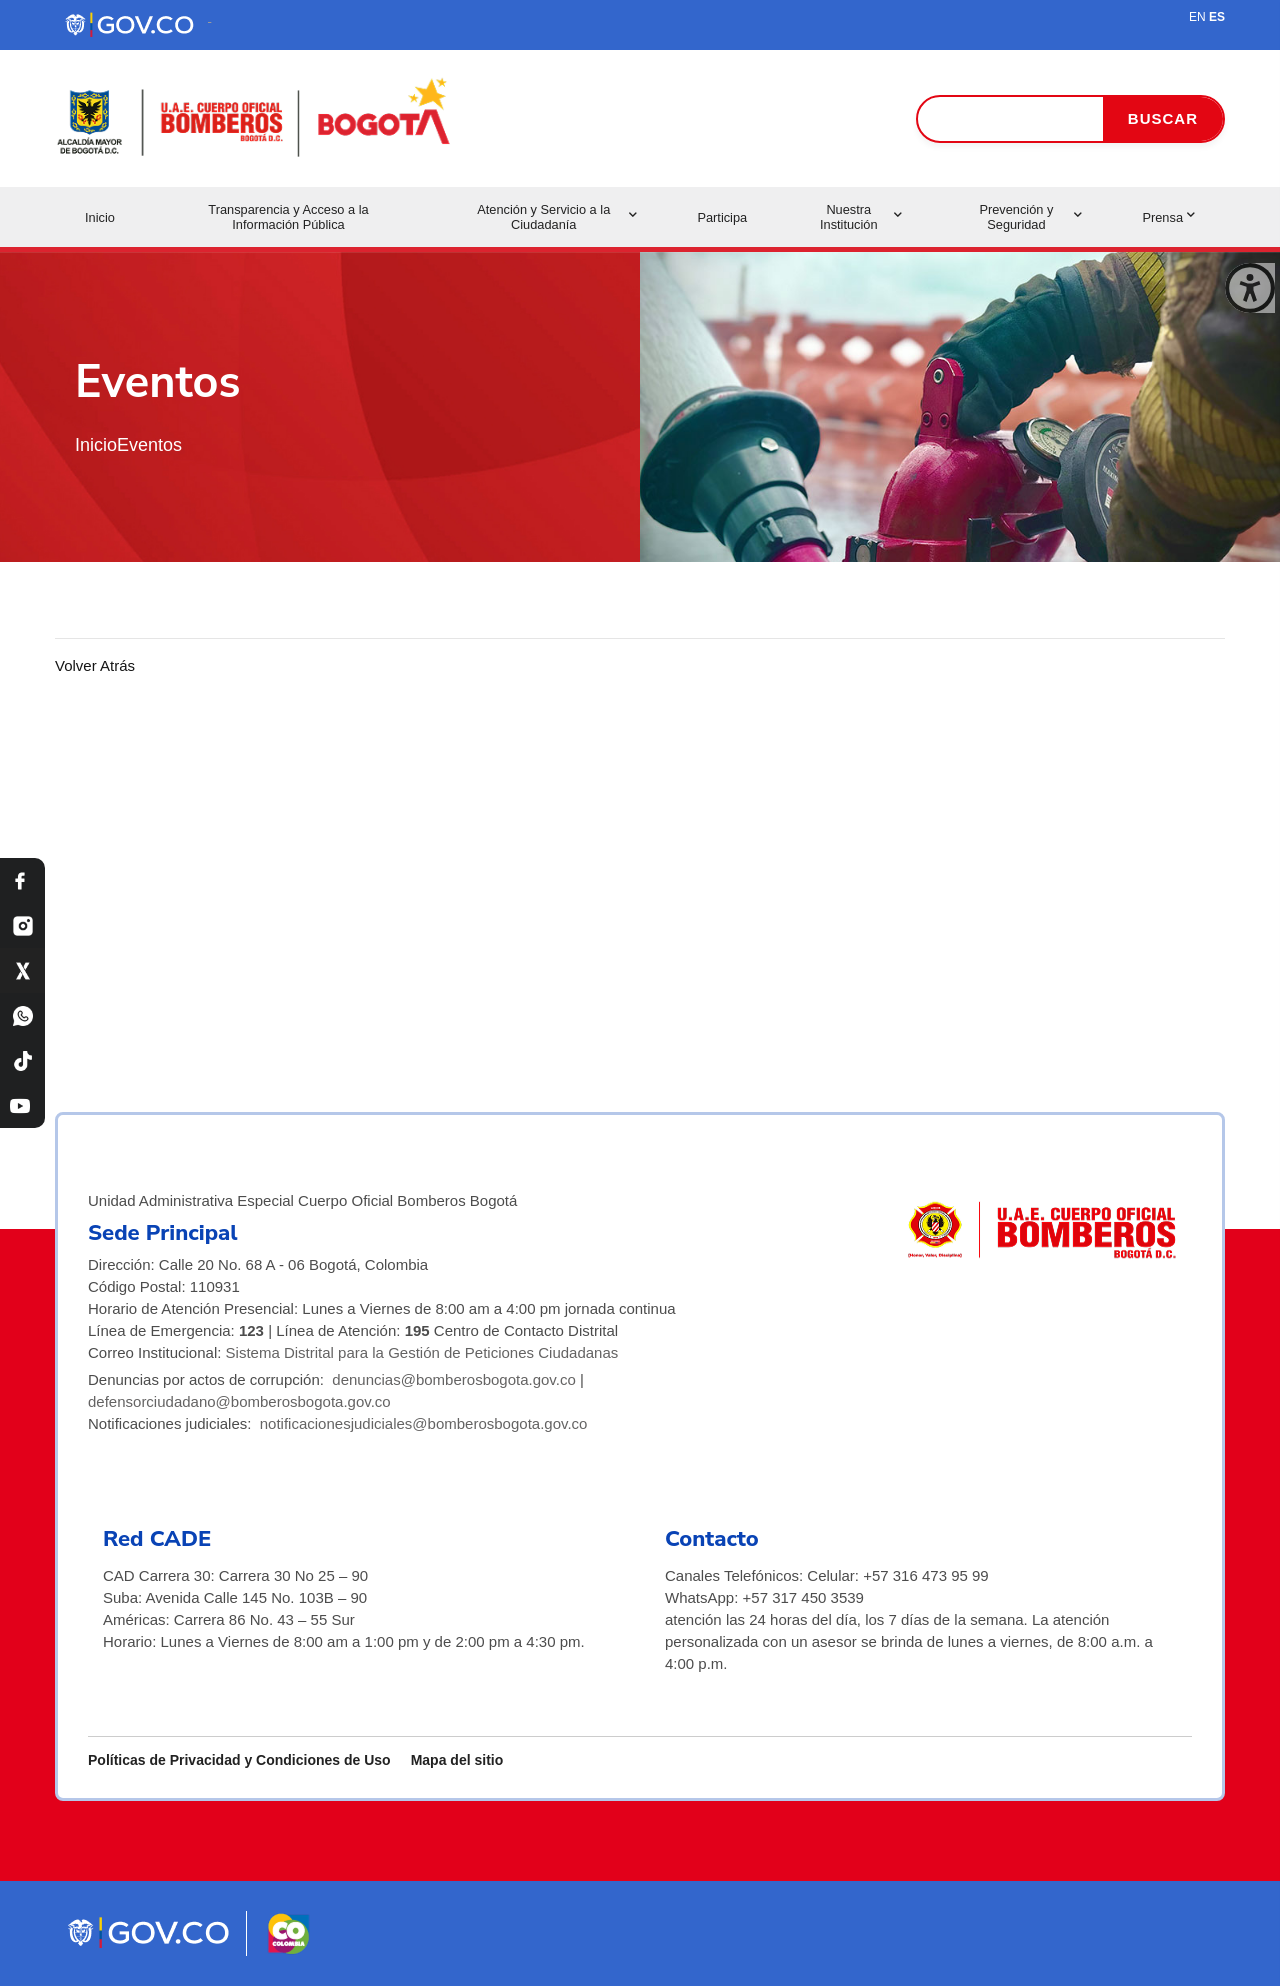 Image resolution: width=1280 pixels, height=1986 pixels. Describe the element at coordinates (22, 1060) in the screenshot. I see `[TikTok Bomberos Bogotá]` at that location.